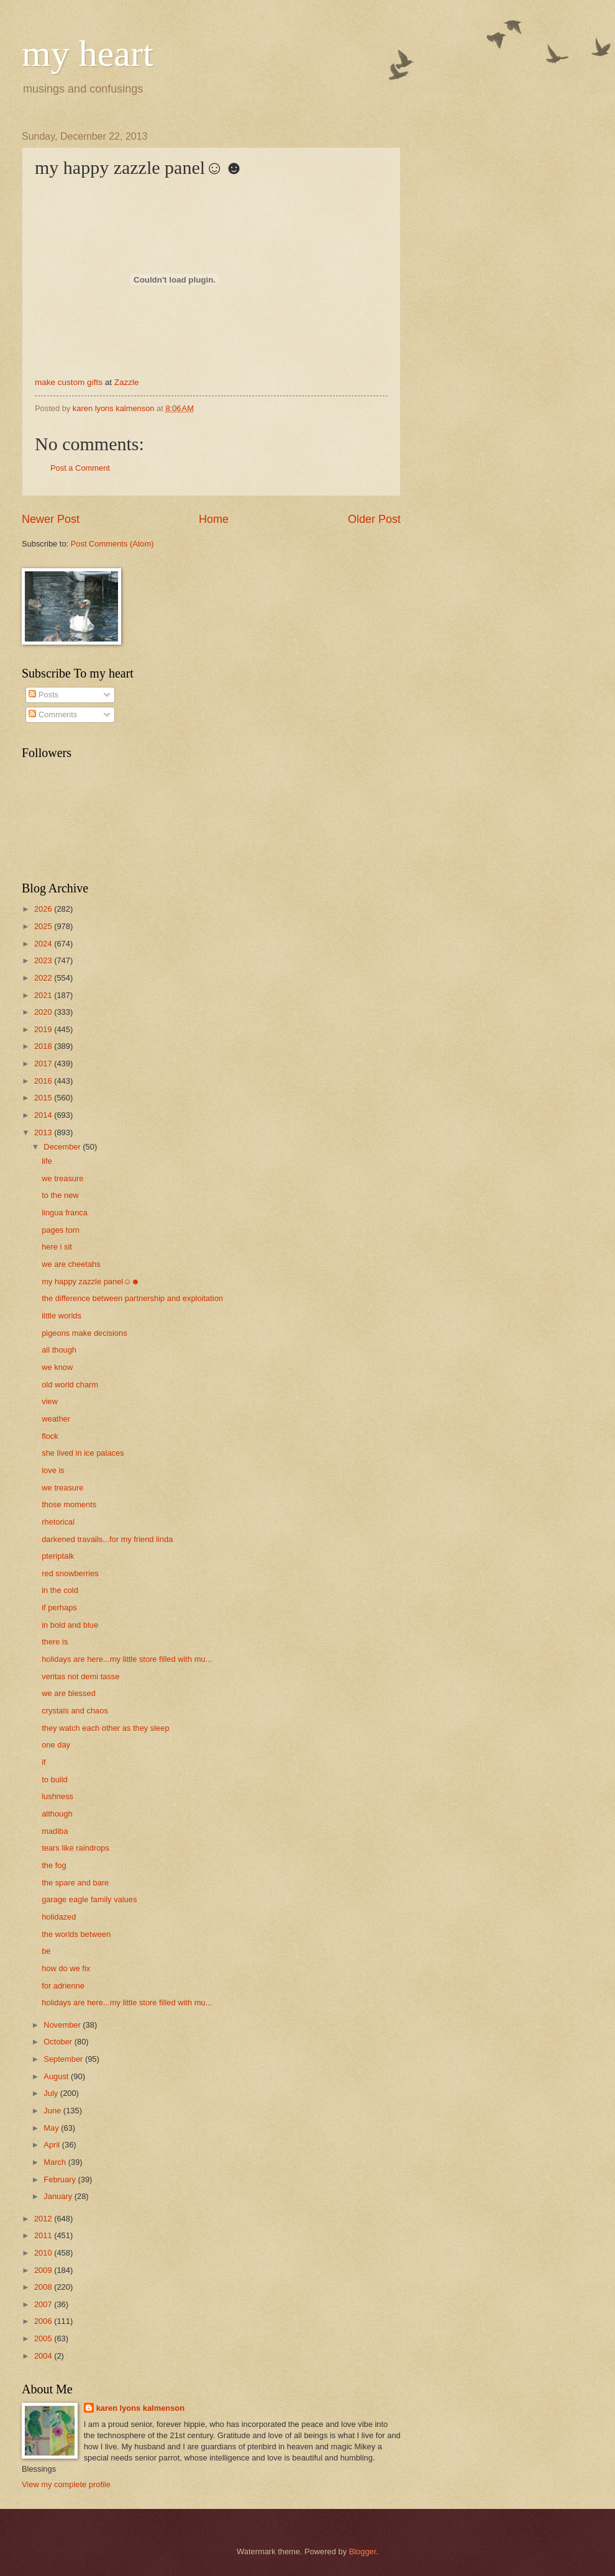 This screenshot has width=615, height=2576. What do you see at coordinates (58, 1521) in the screenshot?
I see `rhetorical` at bounding box center [58, 1521].